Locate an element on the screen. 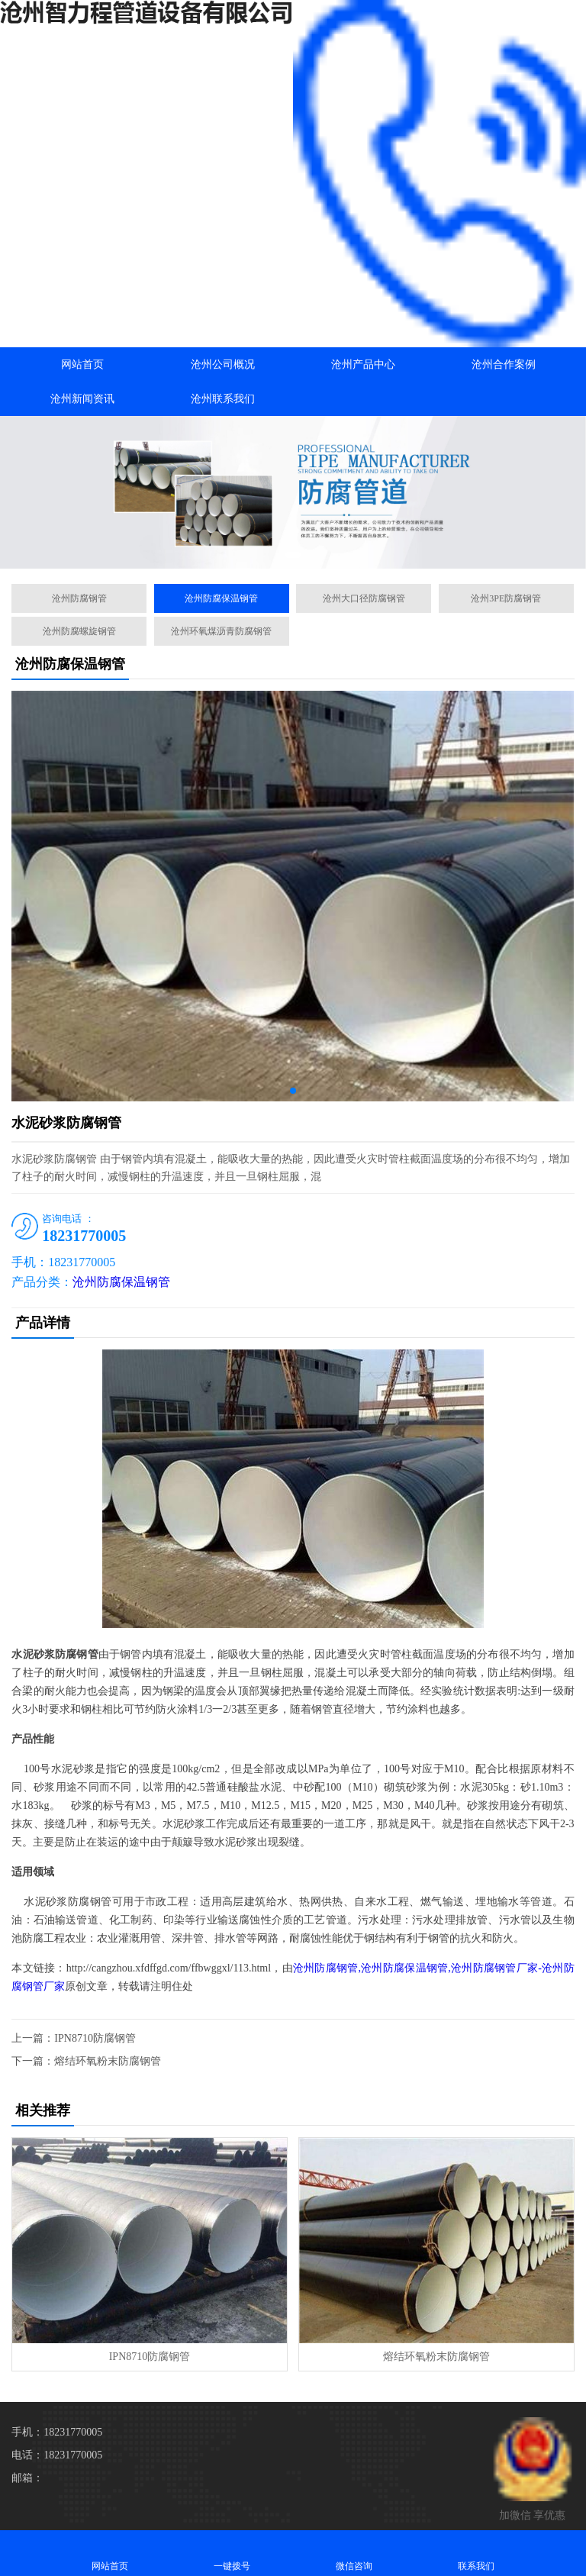 Image resolution: width=586 pixels, height=2576 pixels. [button] is located at coordinates (293, 555).